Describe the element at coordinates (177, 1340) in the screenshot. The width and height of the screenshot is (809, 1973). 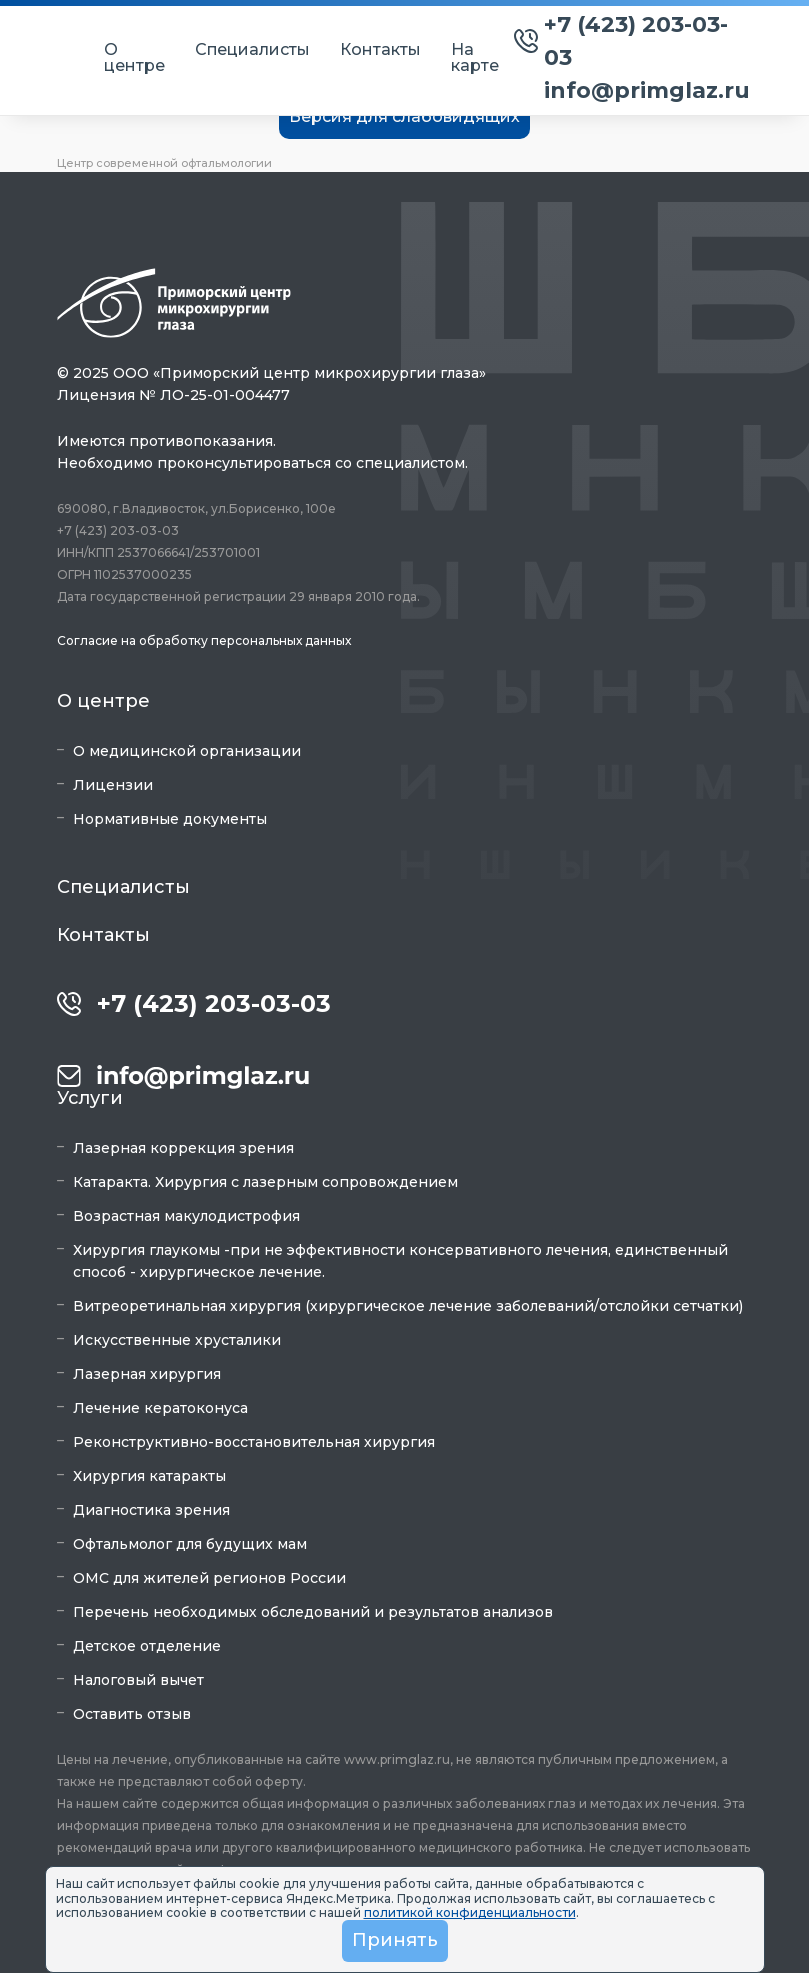
I see `Искусственные хрусталики` at that location.